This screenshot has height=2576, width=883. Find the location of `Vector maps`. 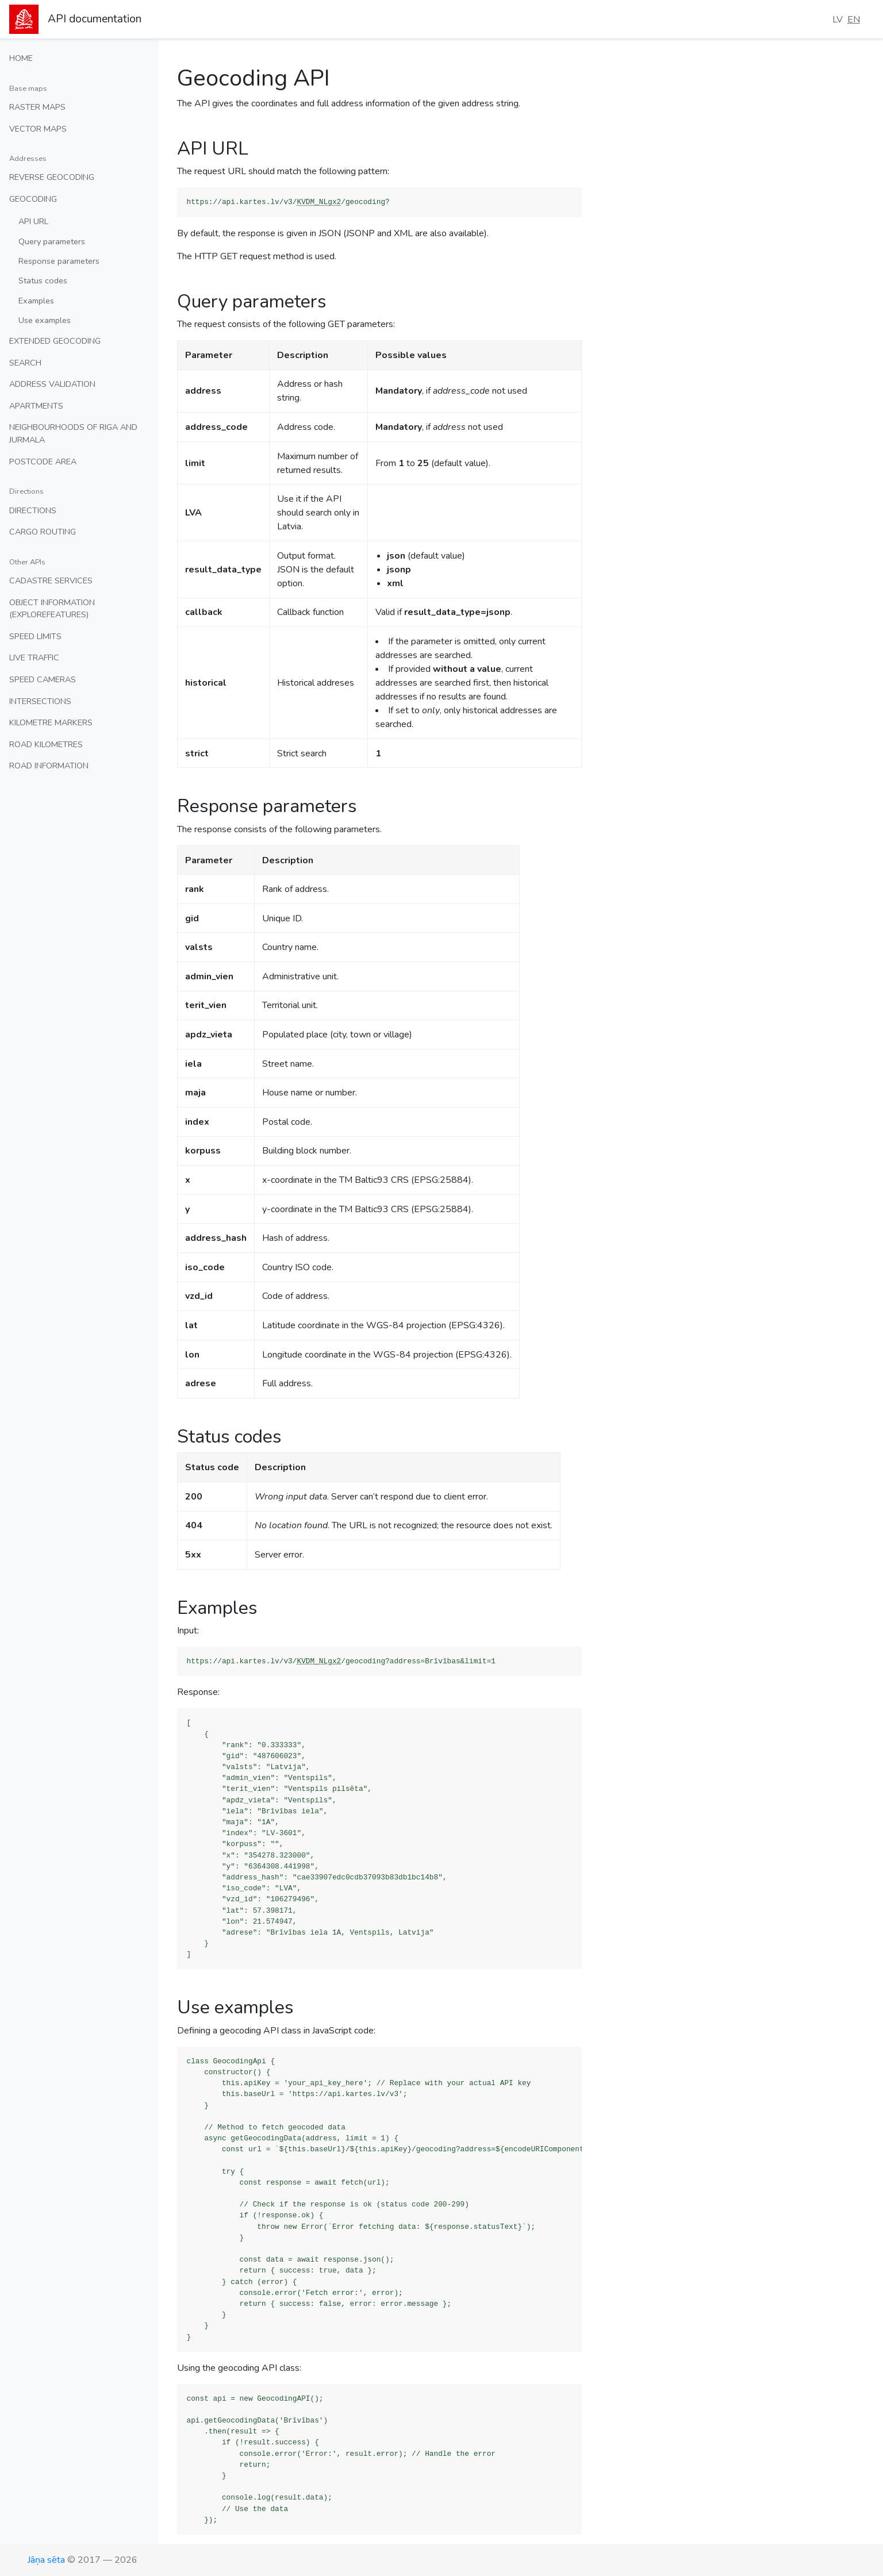

Vector maps is located at coordinates (38, 128).